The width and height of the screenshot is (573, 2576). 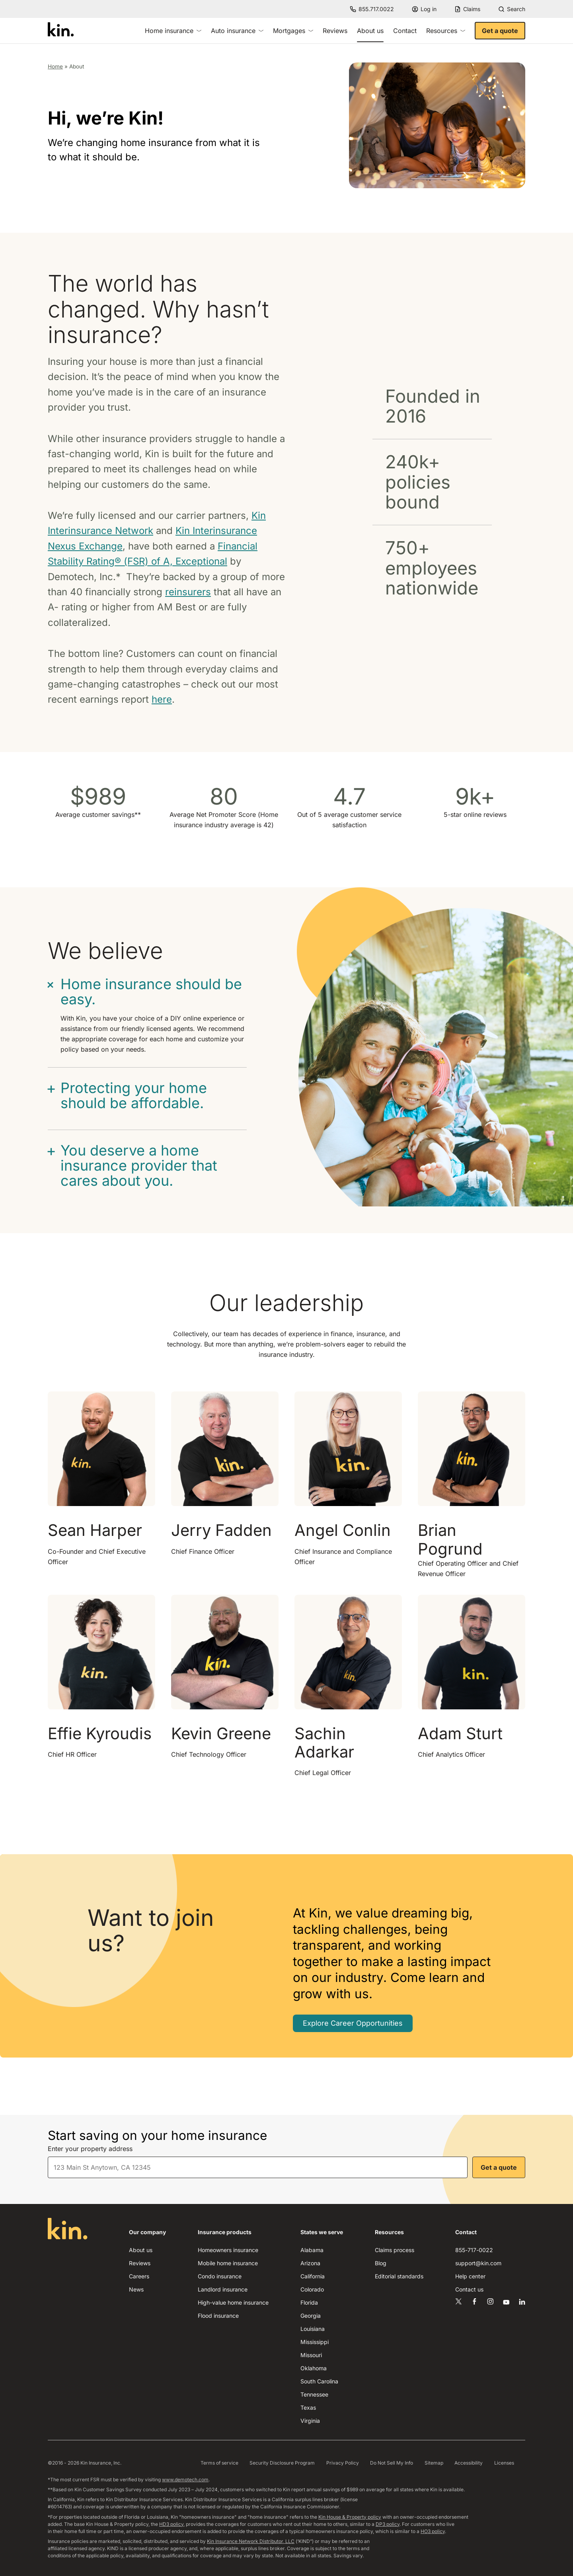 I want to click on Homeowners insurance, so click(x=228, y=2250).